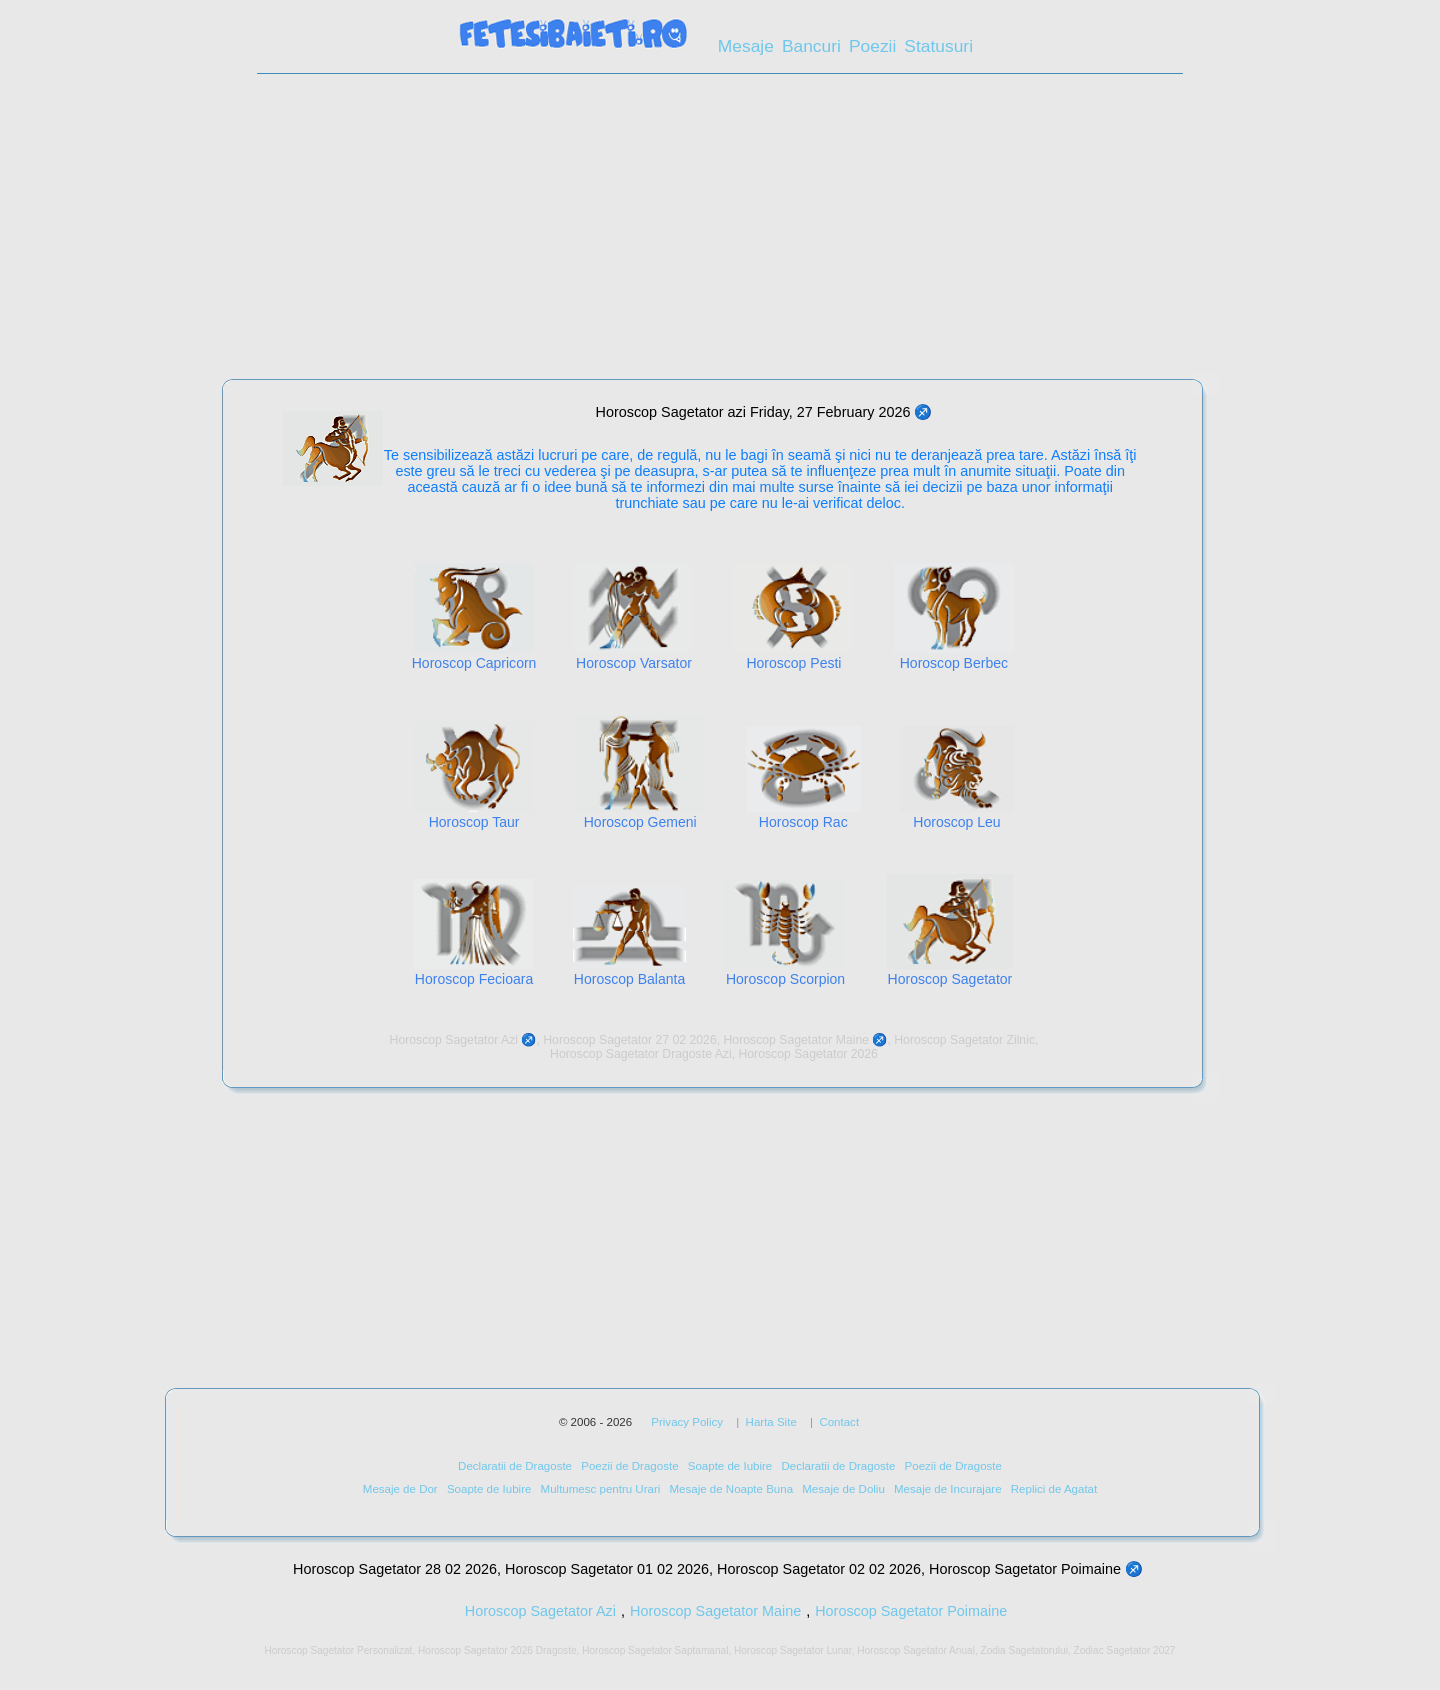 The height and width of the screenshot is (1690, 1440). What do you see at coordinates (730, 1466) in the screenshot?
I see `Soapte de Iubire` at bounding box center [730, 1466].